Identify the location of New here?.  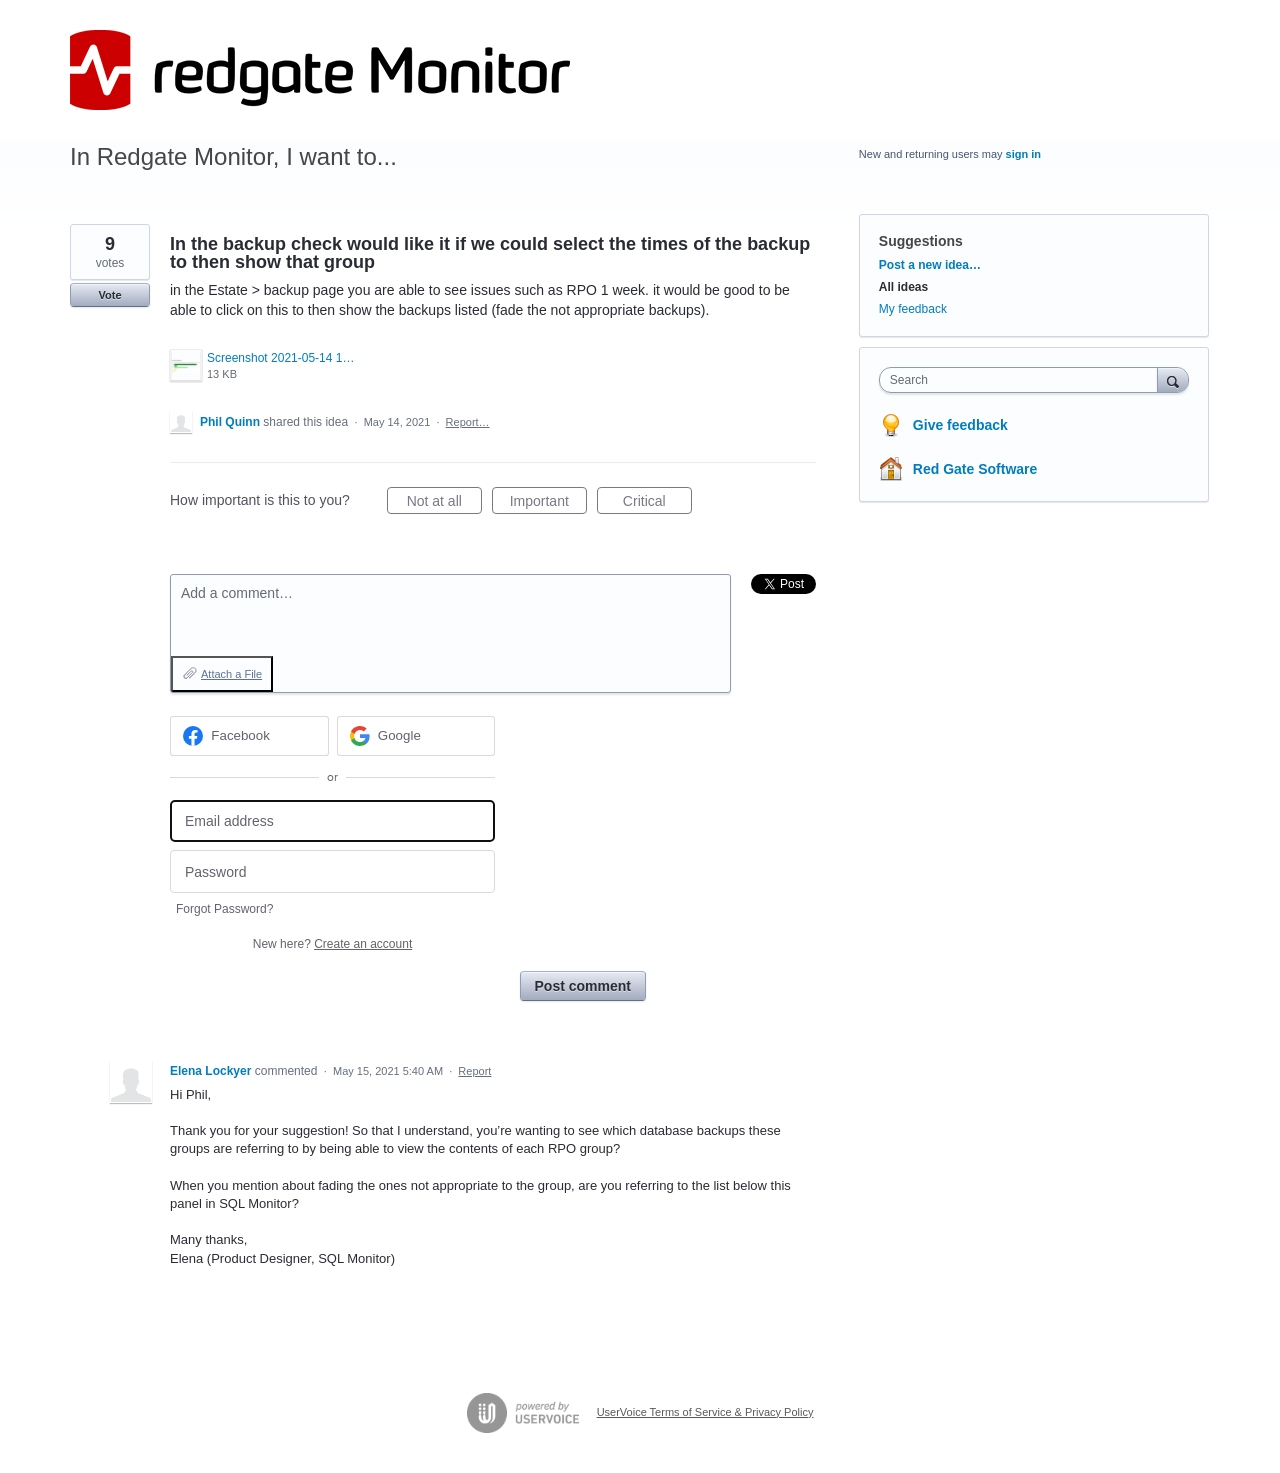
(332, 944).